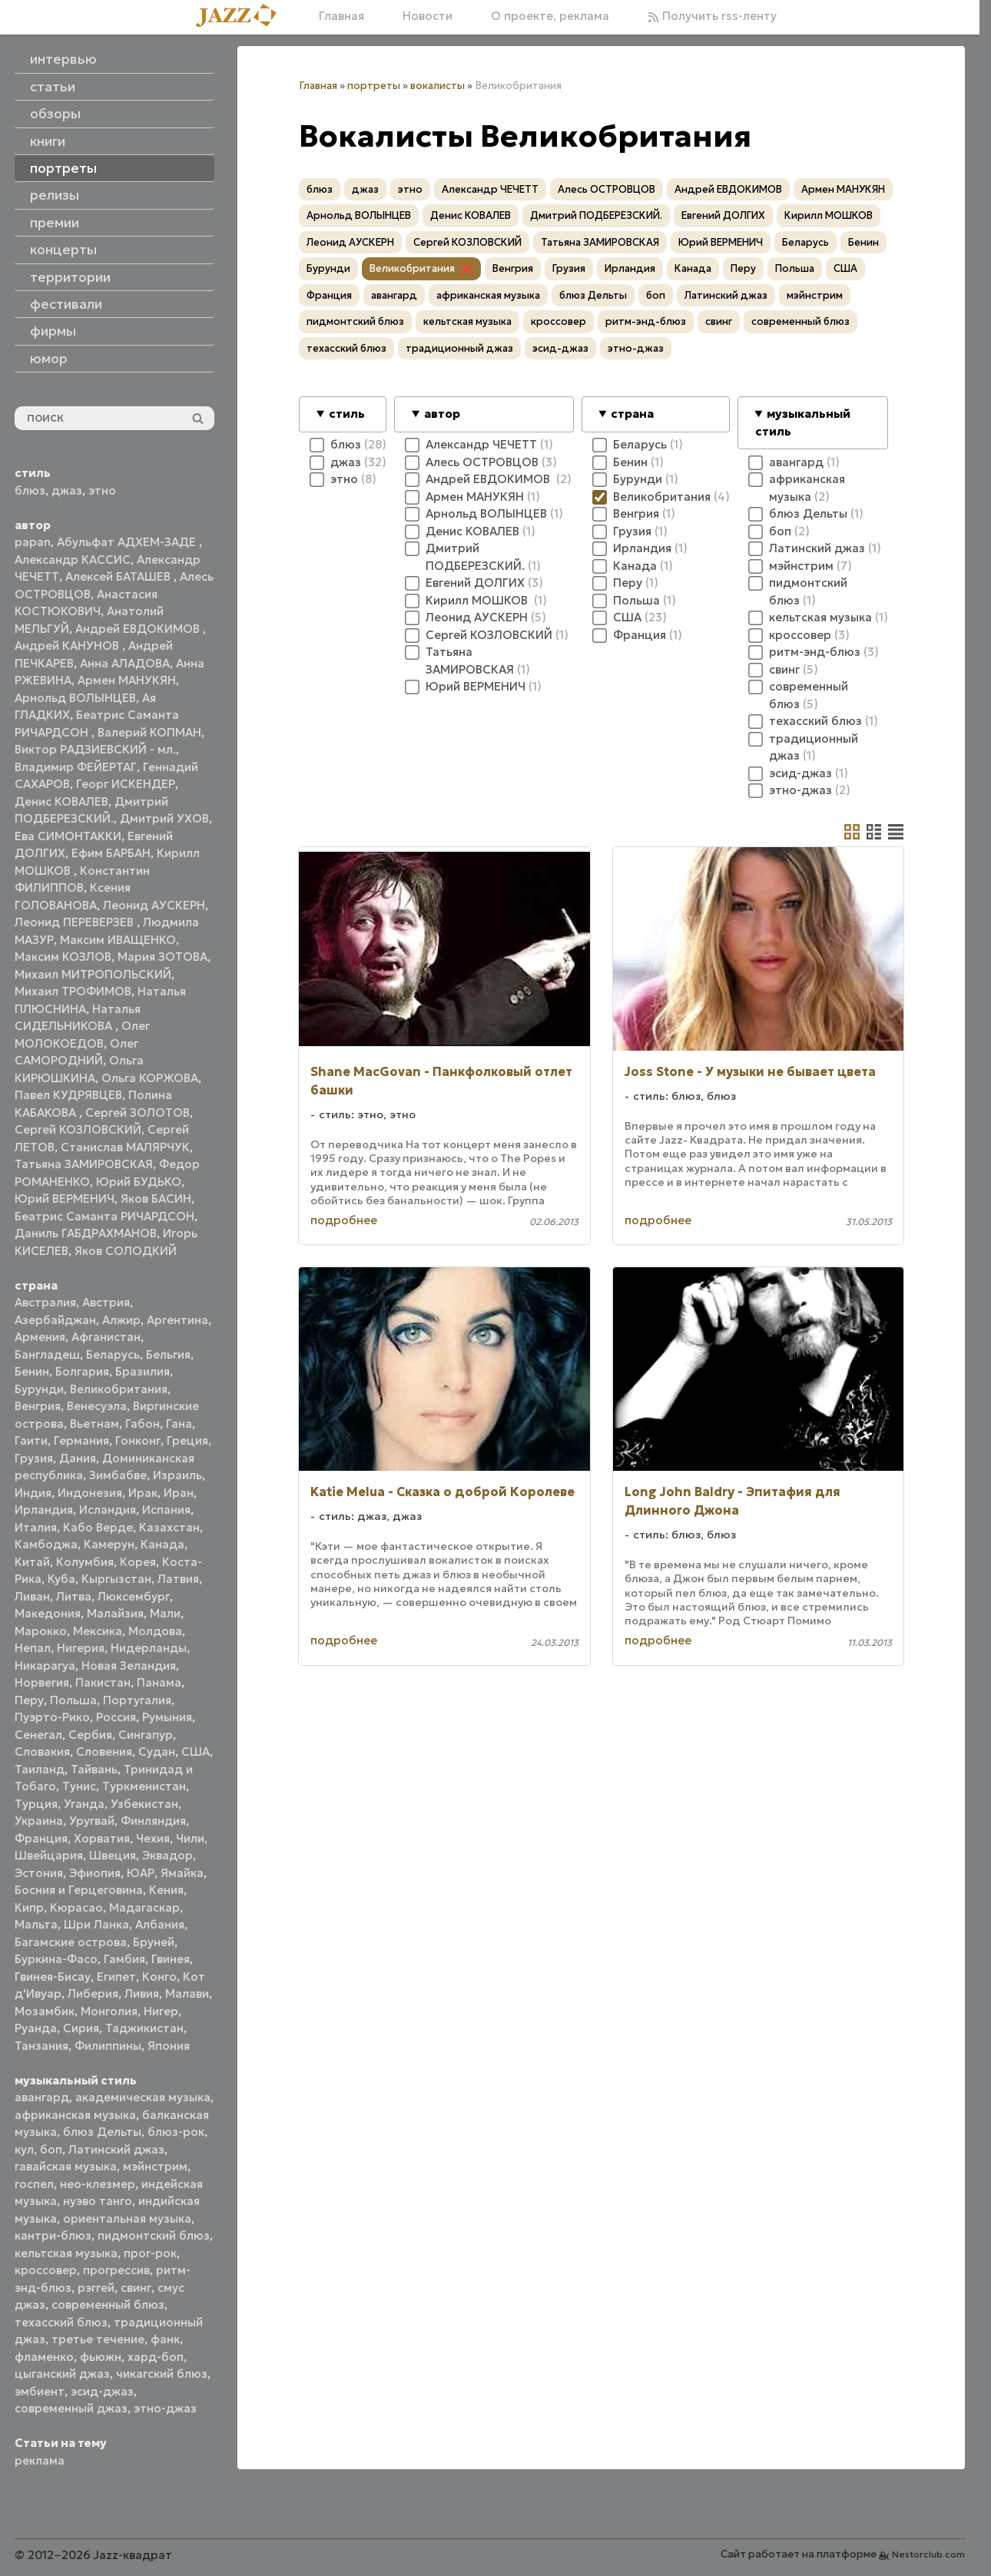  What do you see at coordinates (86, 1233) in the screenshot?
I see `Даниль ГАБДРАХМАНОВ` at bounding box center [86, 1233].